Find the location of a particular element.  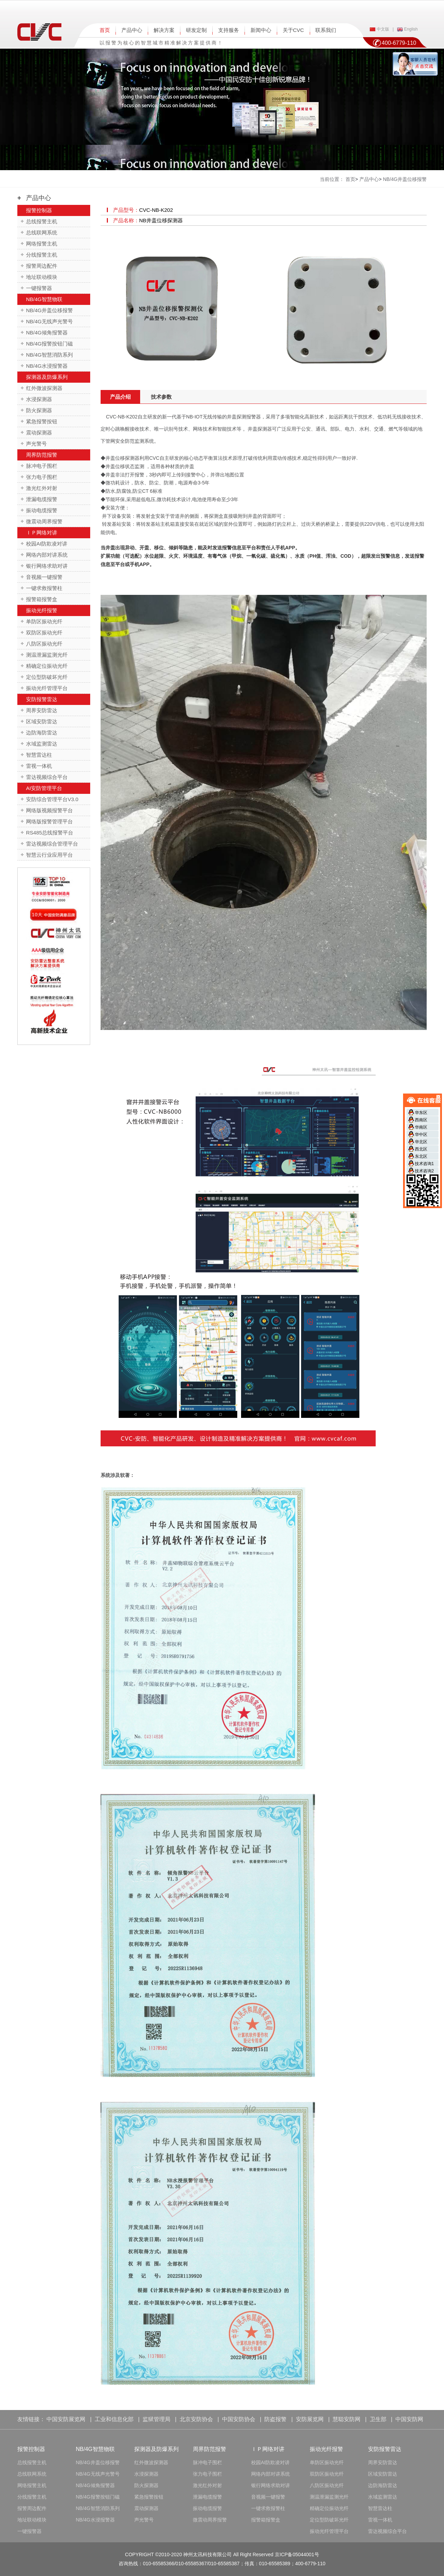

中国安防协会 is located at coordinates (238, 2419).